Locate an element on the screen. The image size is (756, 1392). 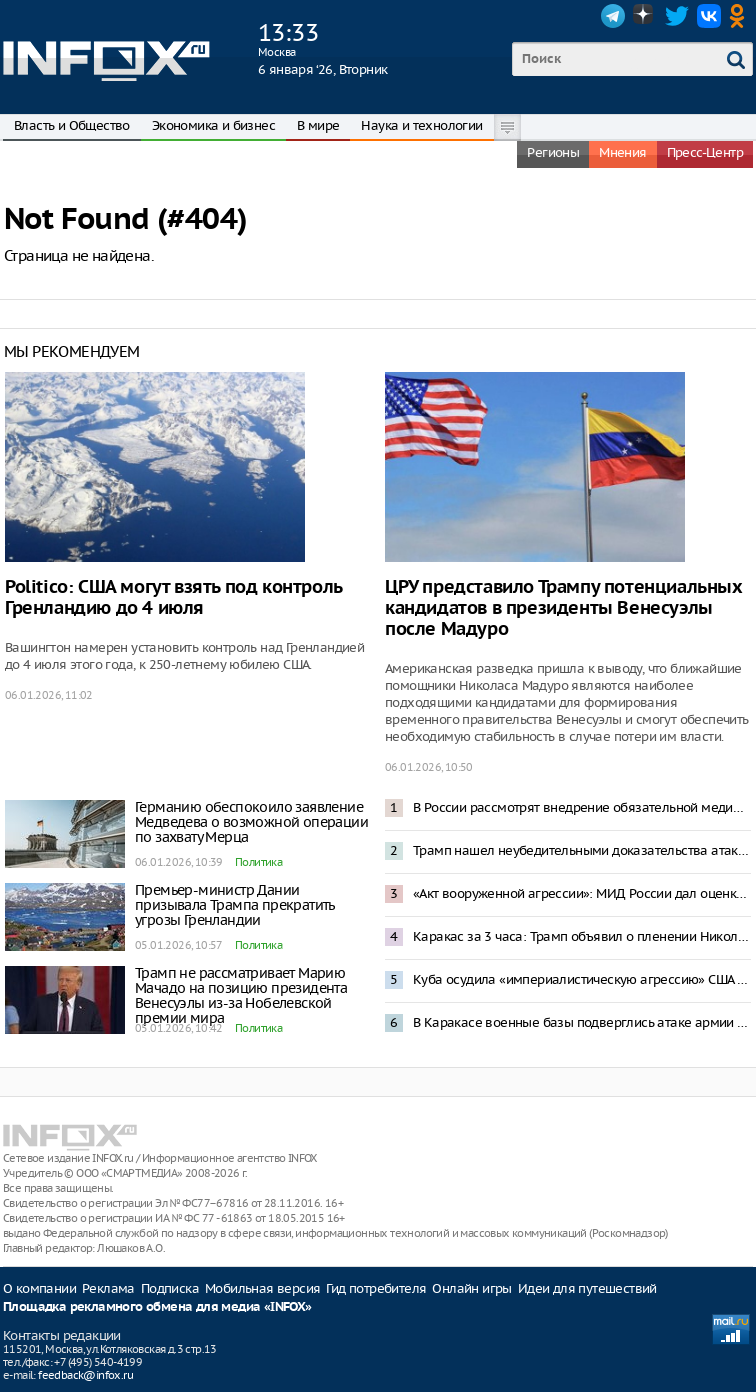
OK is located at coordinates (741, 16).